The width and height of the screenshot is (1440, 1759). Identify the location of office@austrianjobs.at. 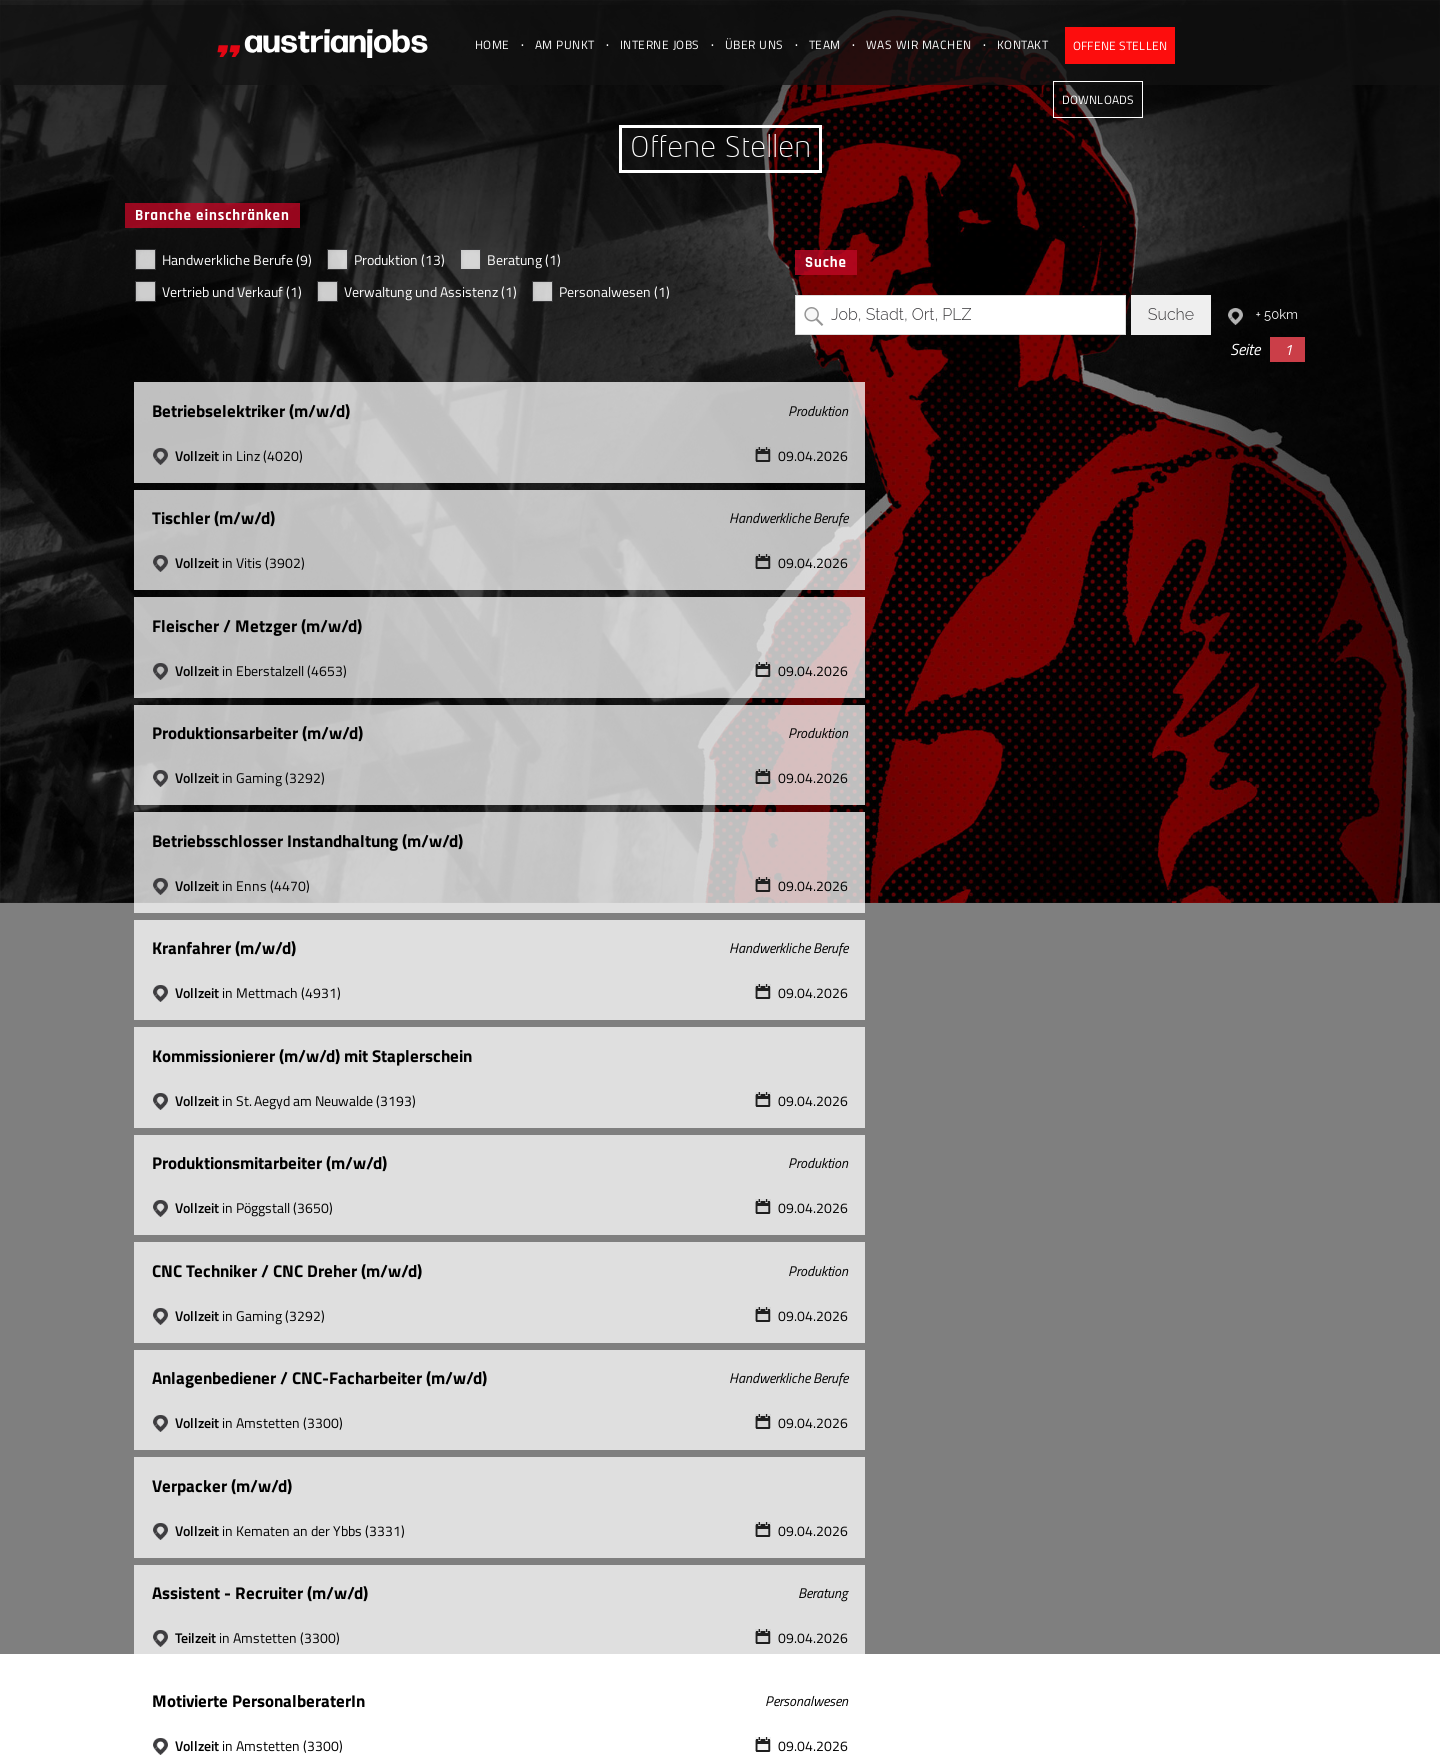
(914, 1718).